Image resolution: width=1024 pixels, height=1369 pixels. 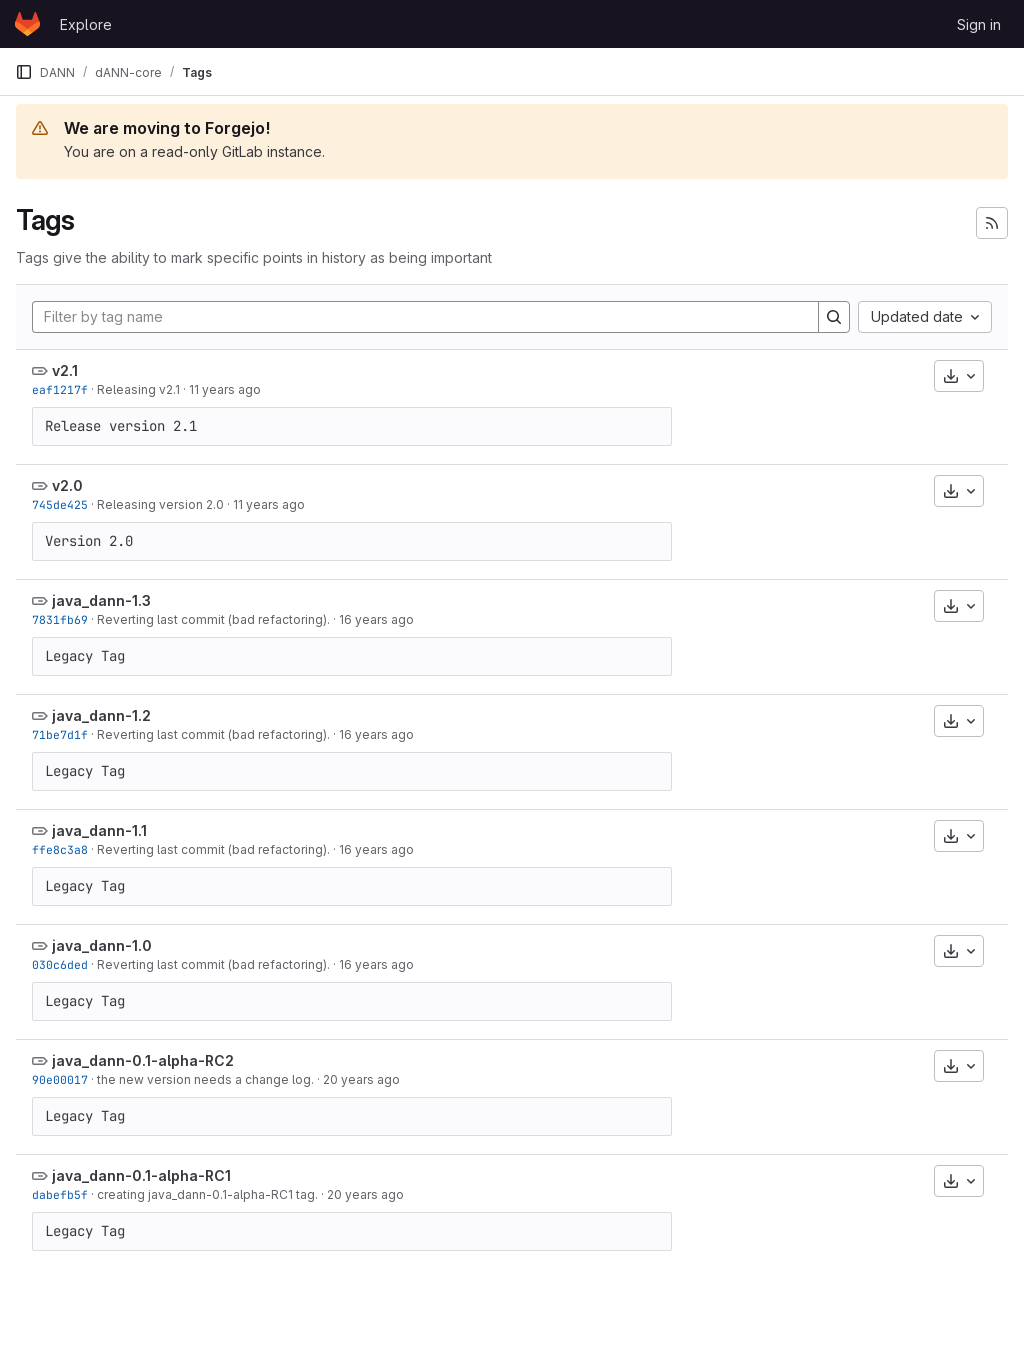 What do you see at coordinates (213, 619) in the screenshot?
I see `Reverting last commit (bad refactoring).` at bounding box center [213, 619].